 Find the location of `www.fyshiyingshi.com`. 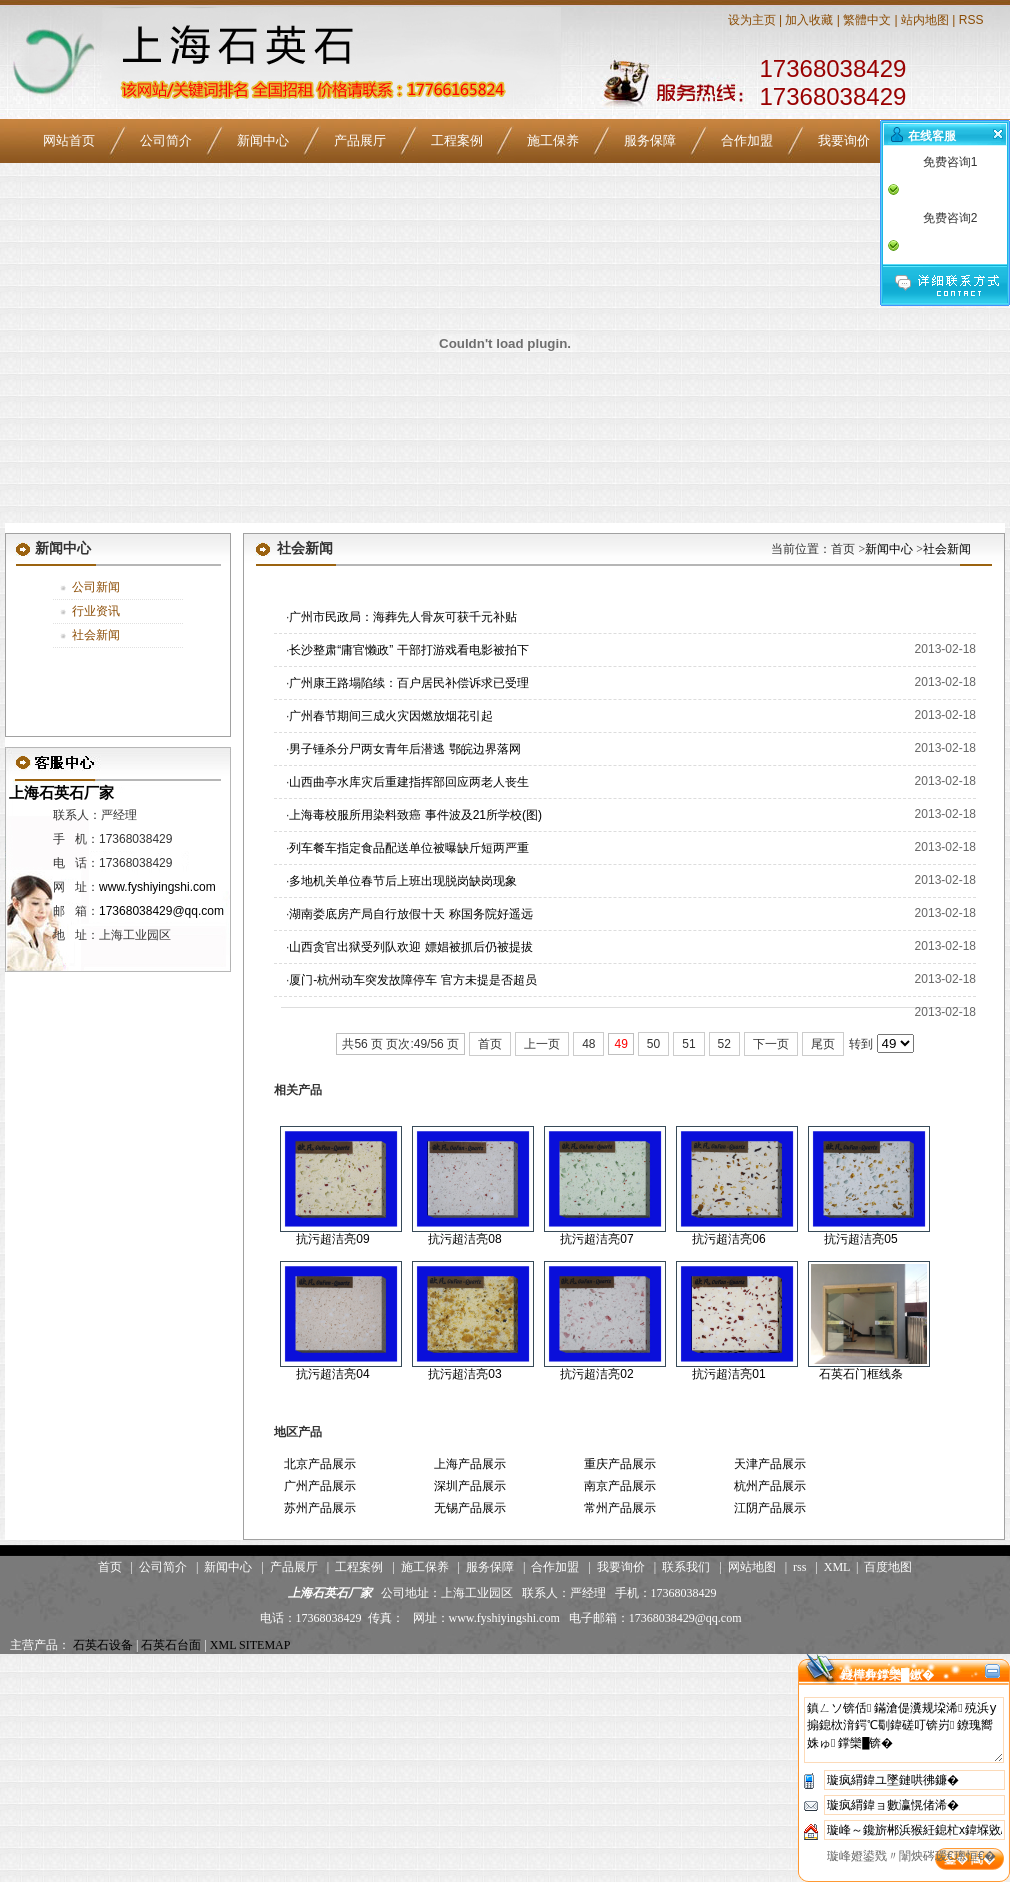

www.fyshiyingshi.com is located at coordinates (157, 887).